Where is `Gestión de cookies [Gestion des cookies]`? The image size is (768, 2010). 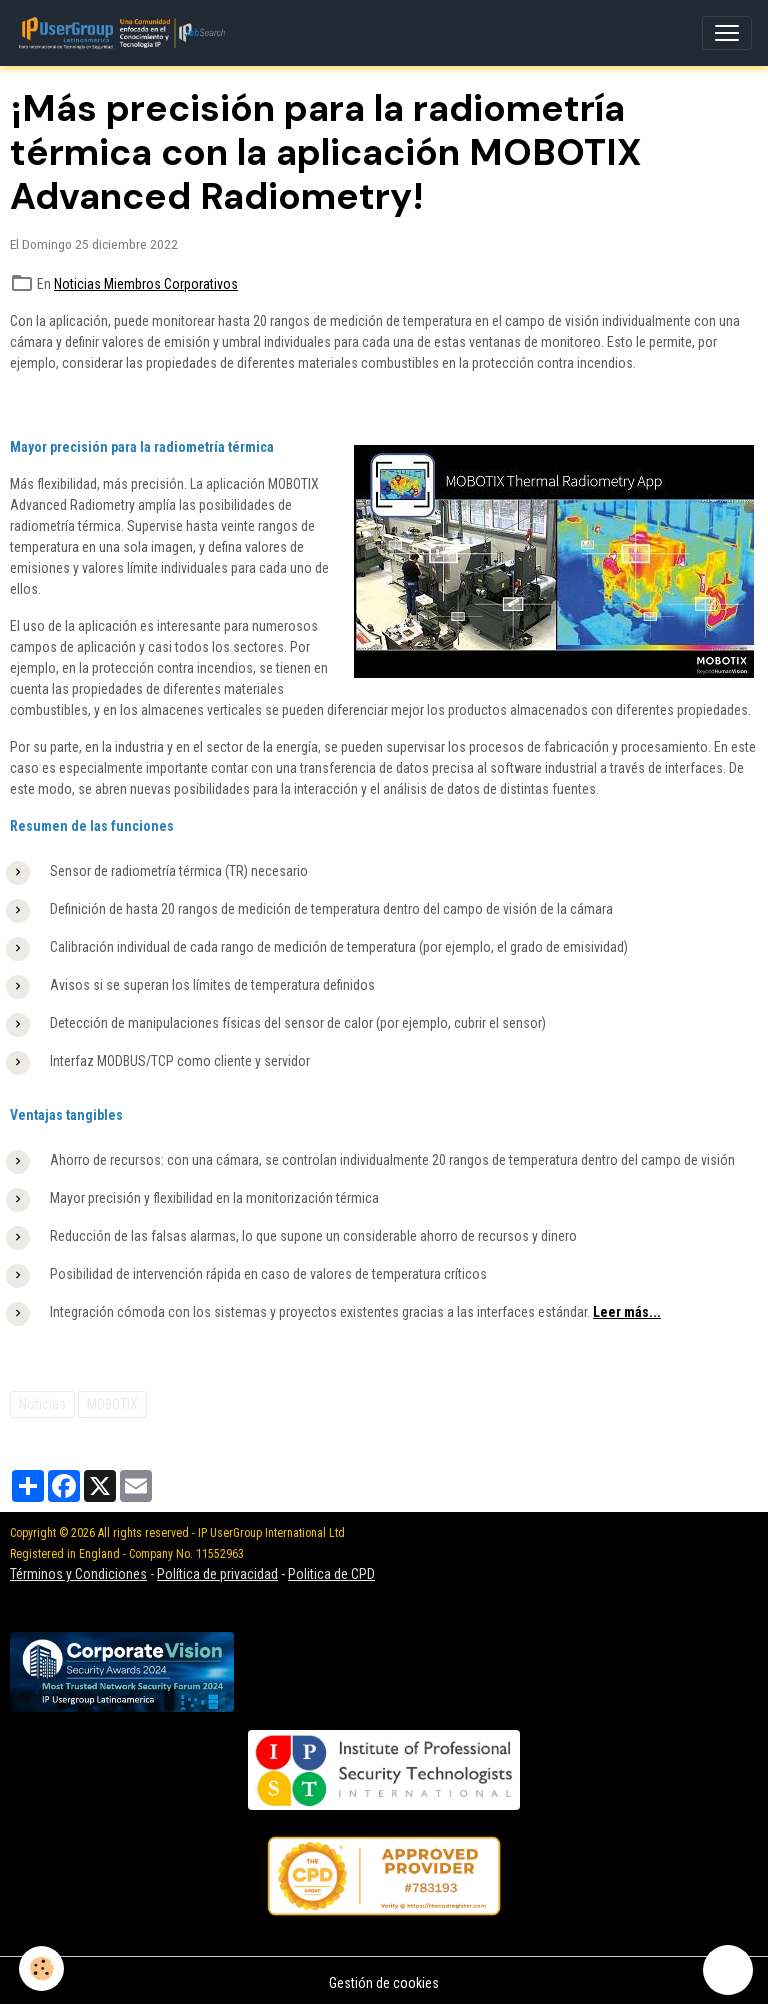
Gestión de cookies [Gestion des cookies] is located at coordinates (384, 1983).